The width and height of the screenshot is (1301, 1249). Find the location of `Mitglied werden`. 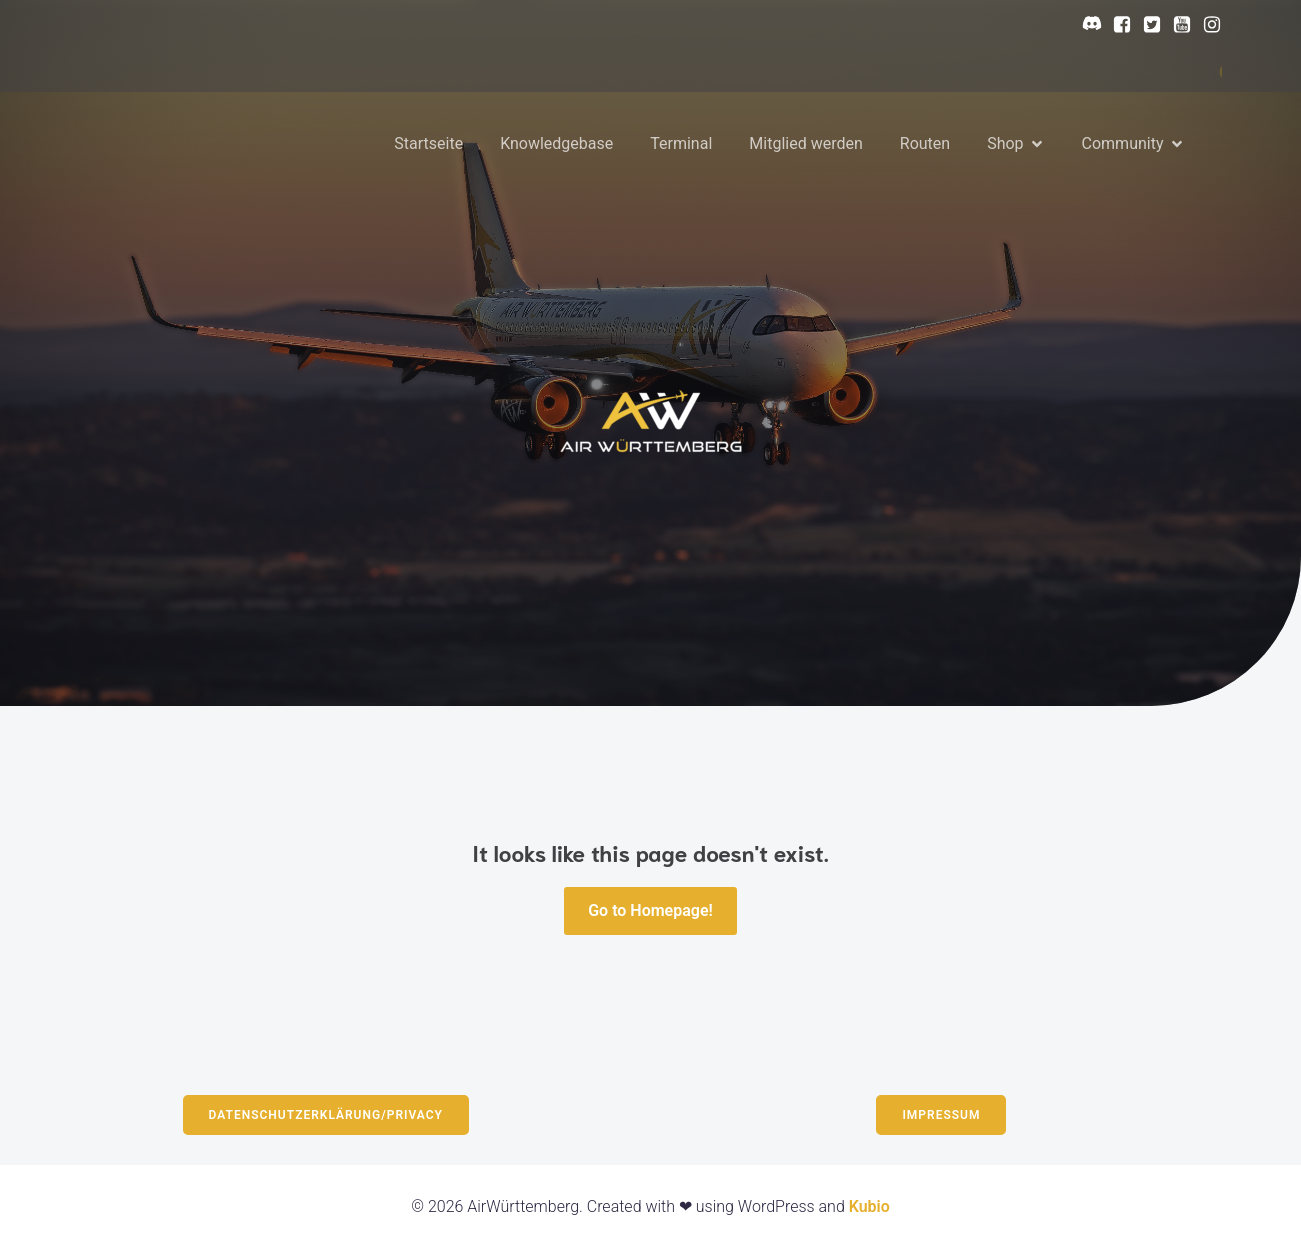

Mitglied werden is located at coordinates (805, 143).